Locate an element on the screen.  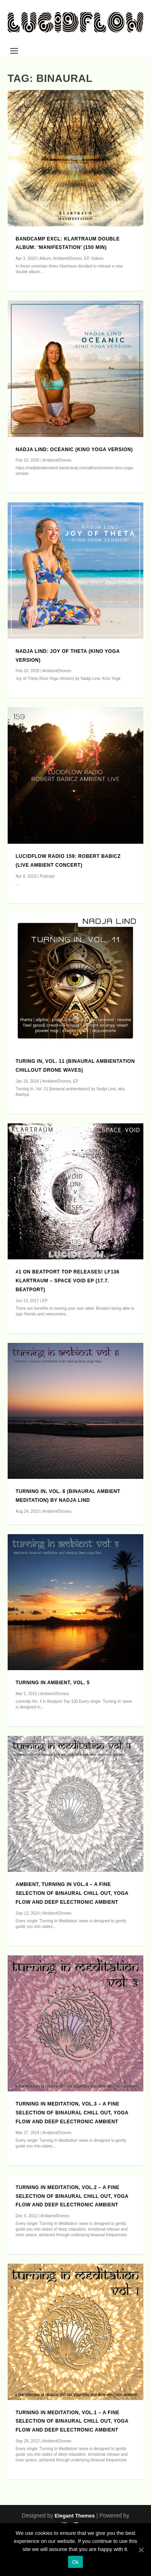
Album is located at coordinates (45, 258).